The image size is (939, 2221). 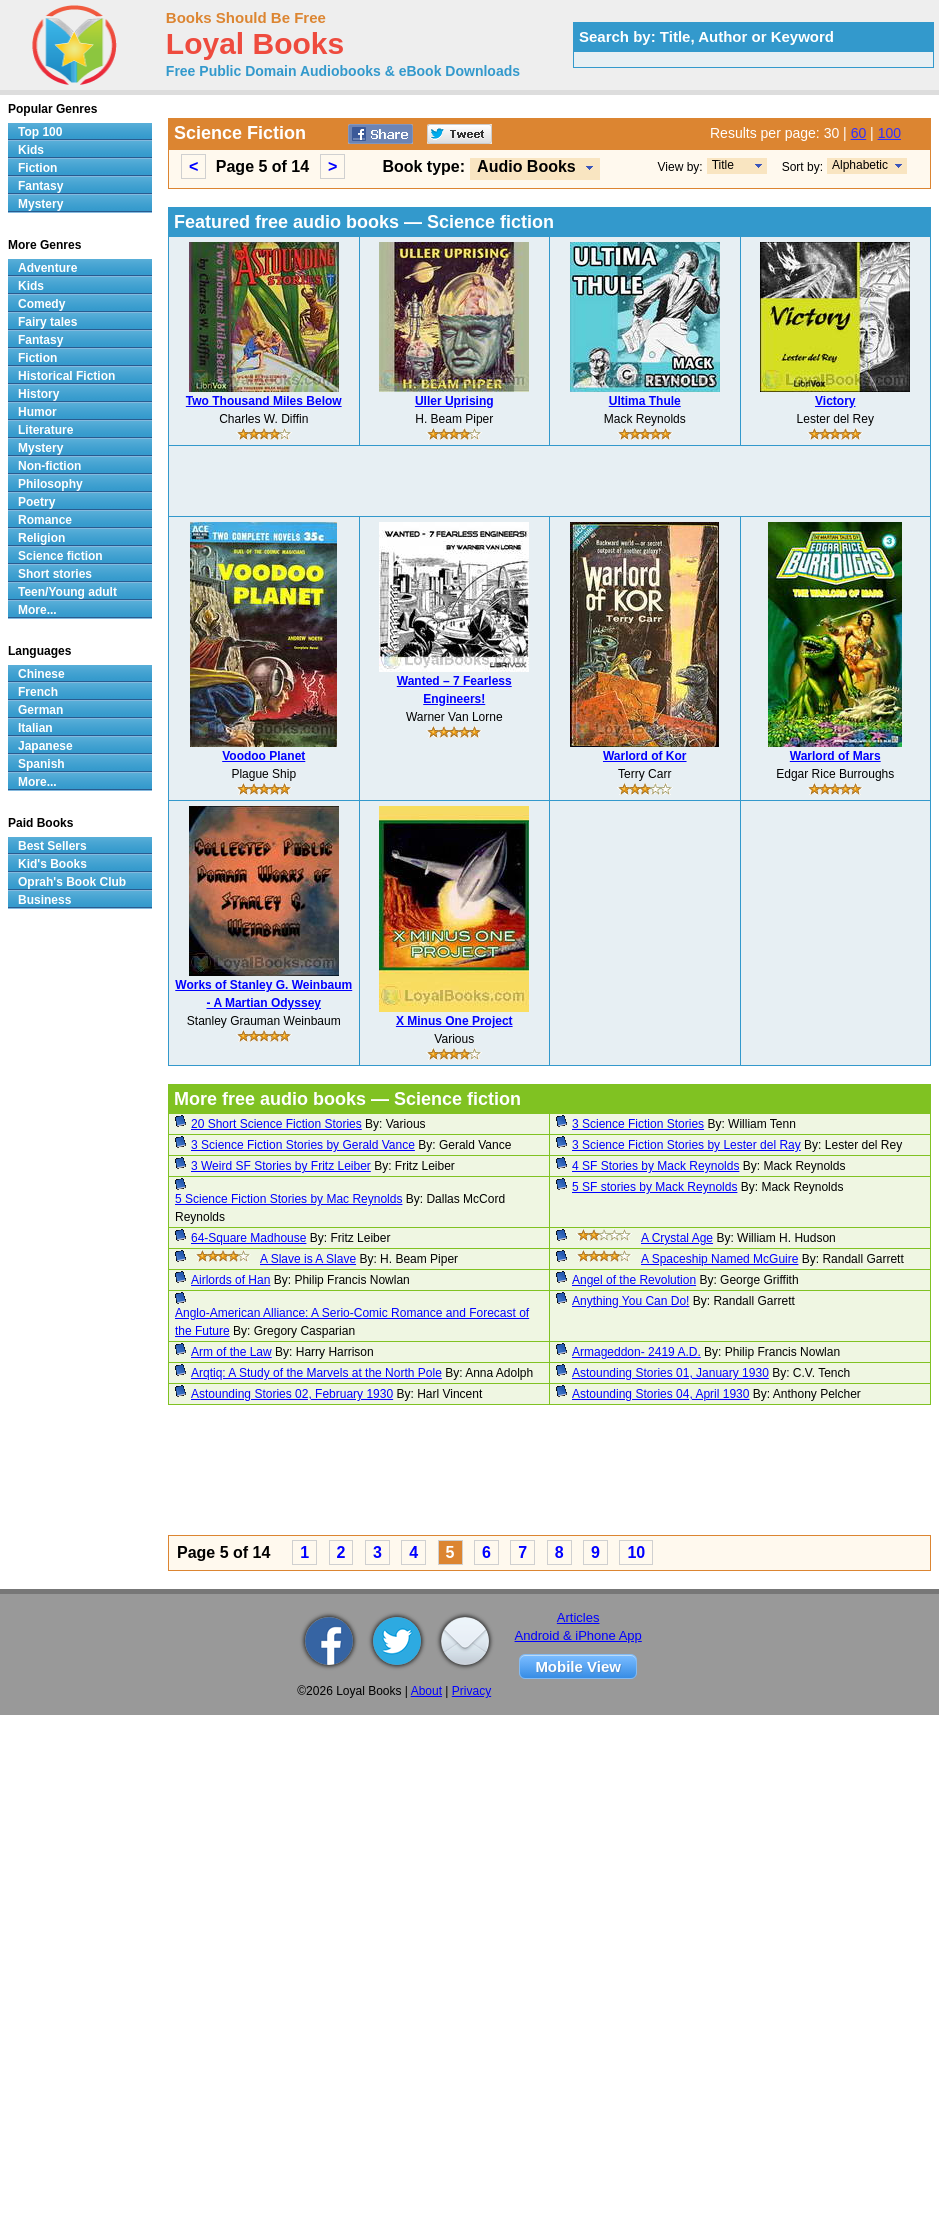 I want to click on 4 SF Stories by Mack Reynolds, so click(x=655, y=1166).